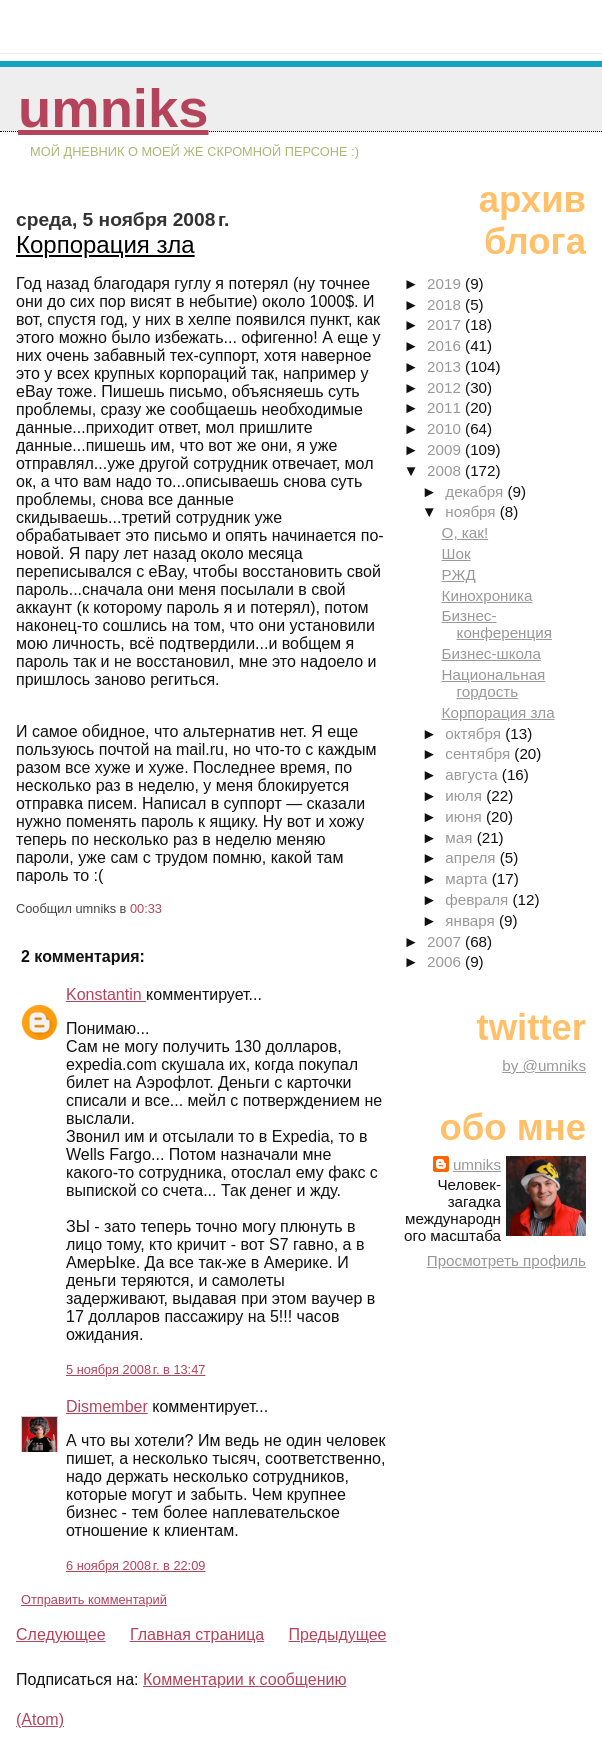 This screenshot has height=1758, width=602. Describe the element at coordinates (446, 304) in the screenshot. I see `2018` at that location.